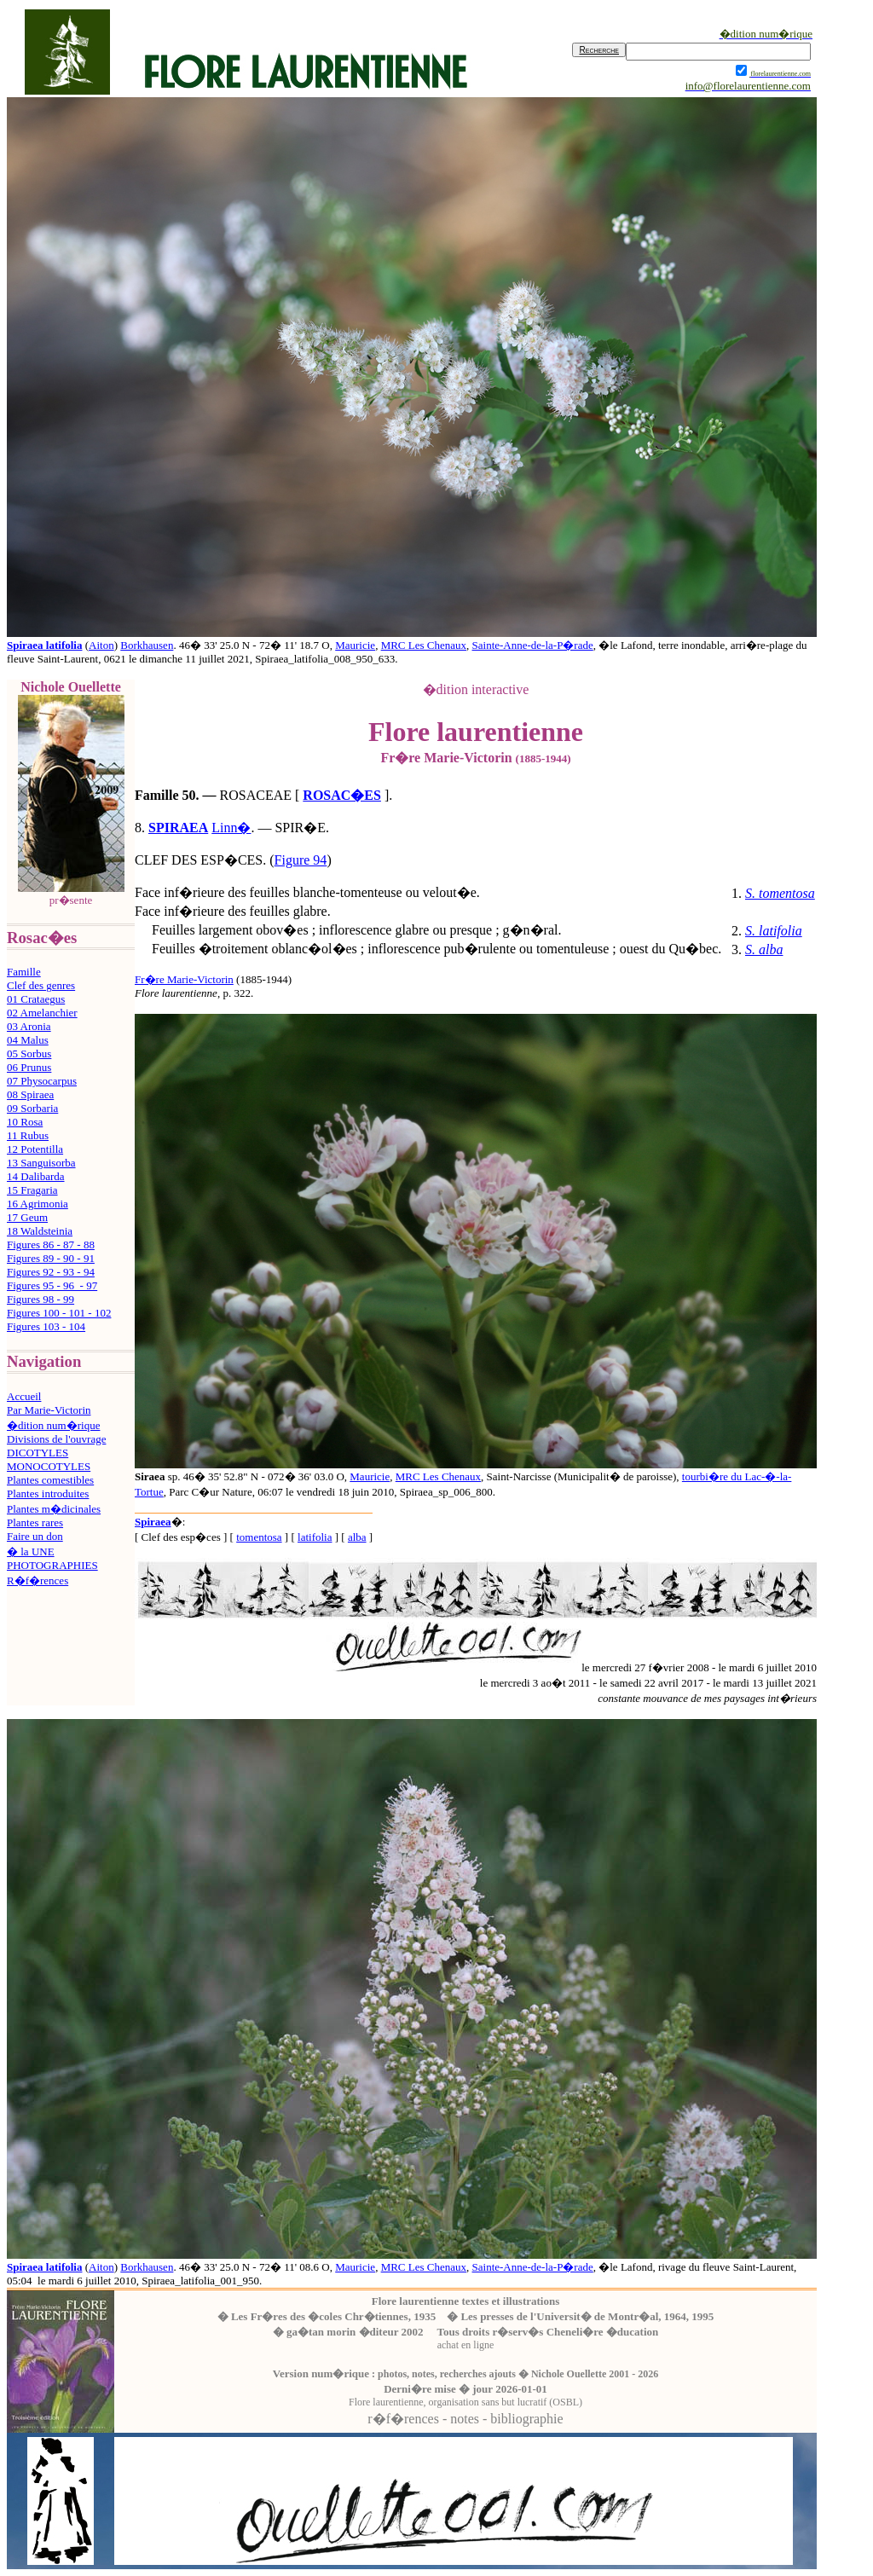 Image resolution: width=873 pixels, height=2576 pixels. What do you see at coordinates (32, 1190) in the screenshot?
I see `15 Fragaria` at bounding box center [32, 1190].